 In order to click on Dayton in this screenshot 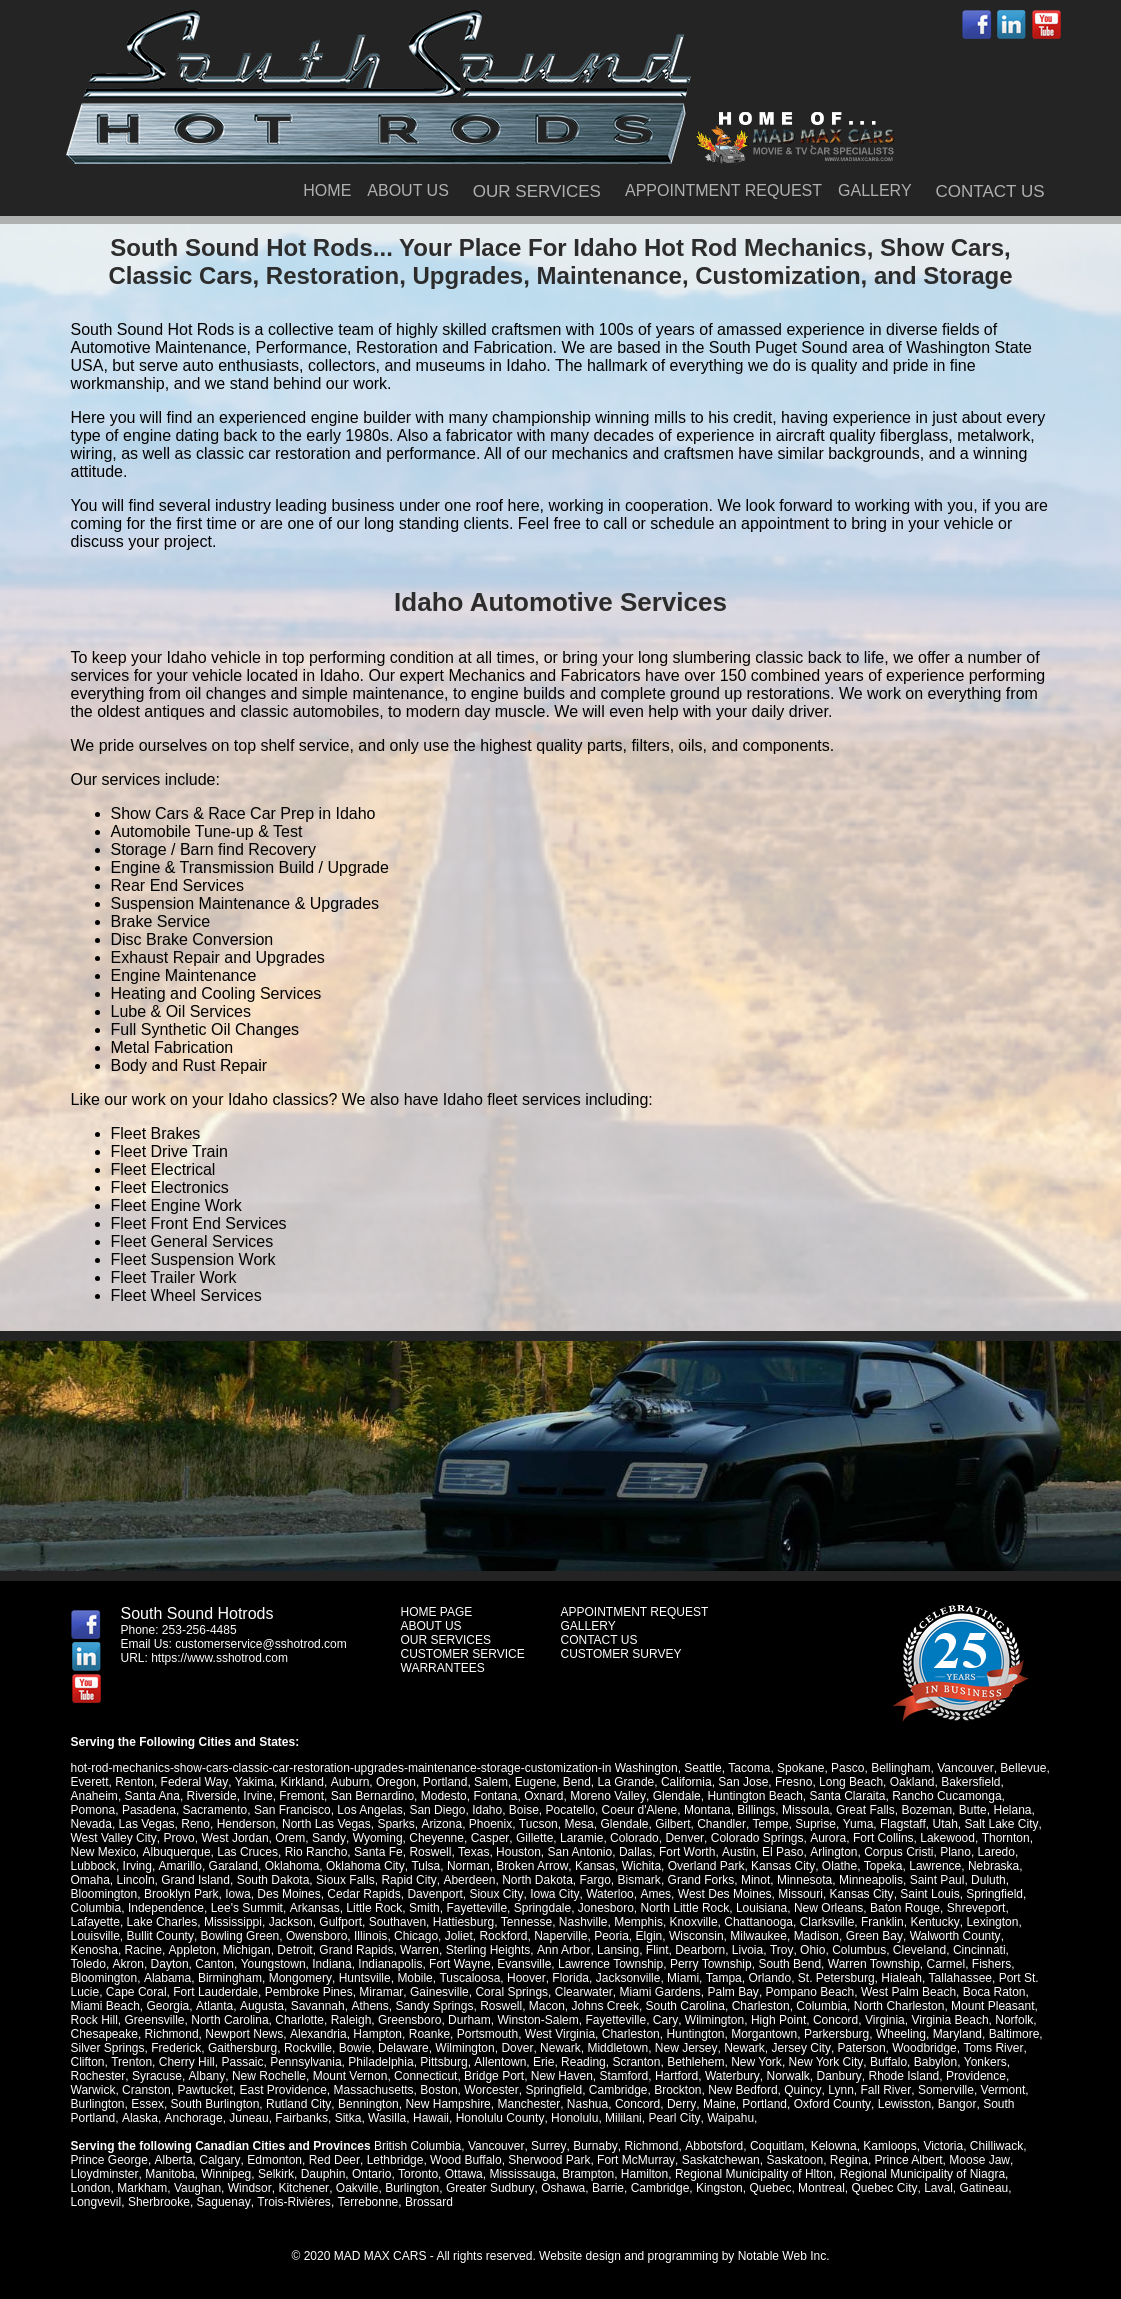, I will do `click(128, 1964)`.